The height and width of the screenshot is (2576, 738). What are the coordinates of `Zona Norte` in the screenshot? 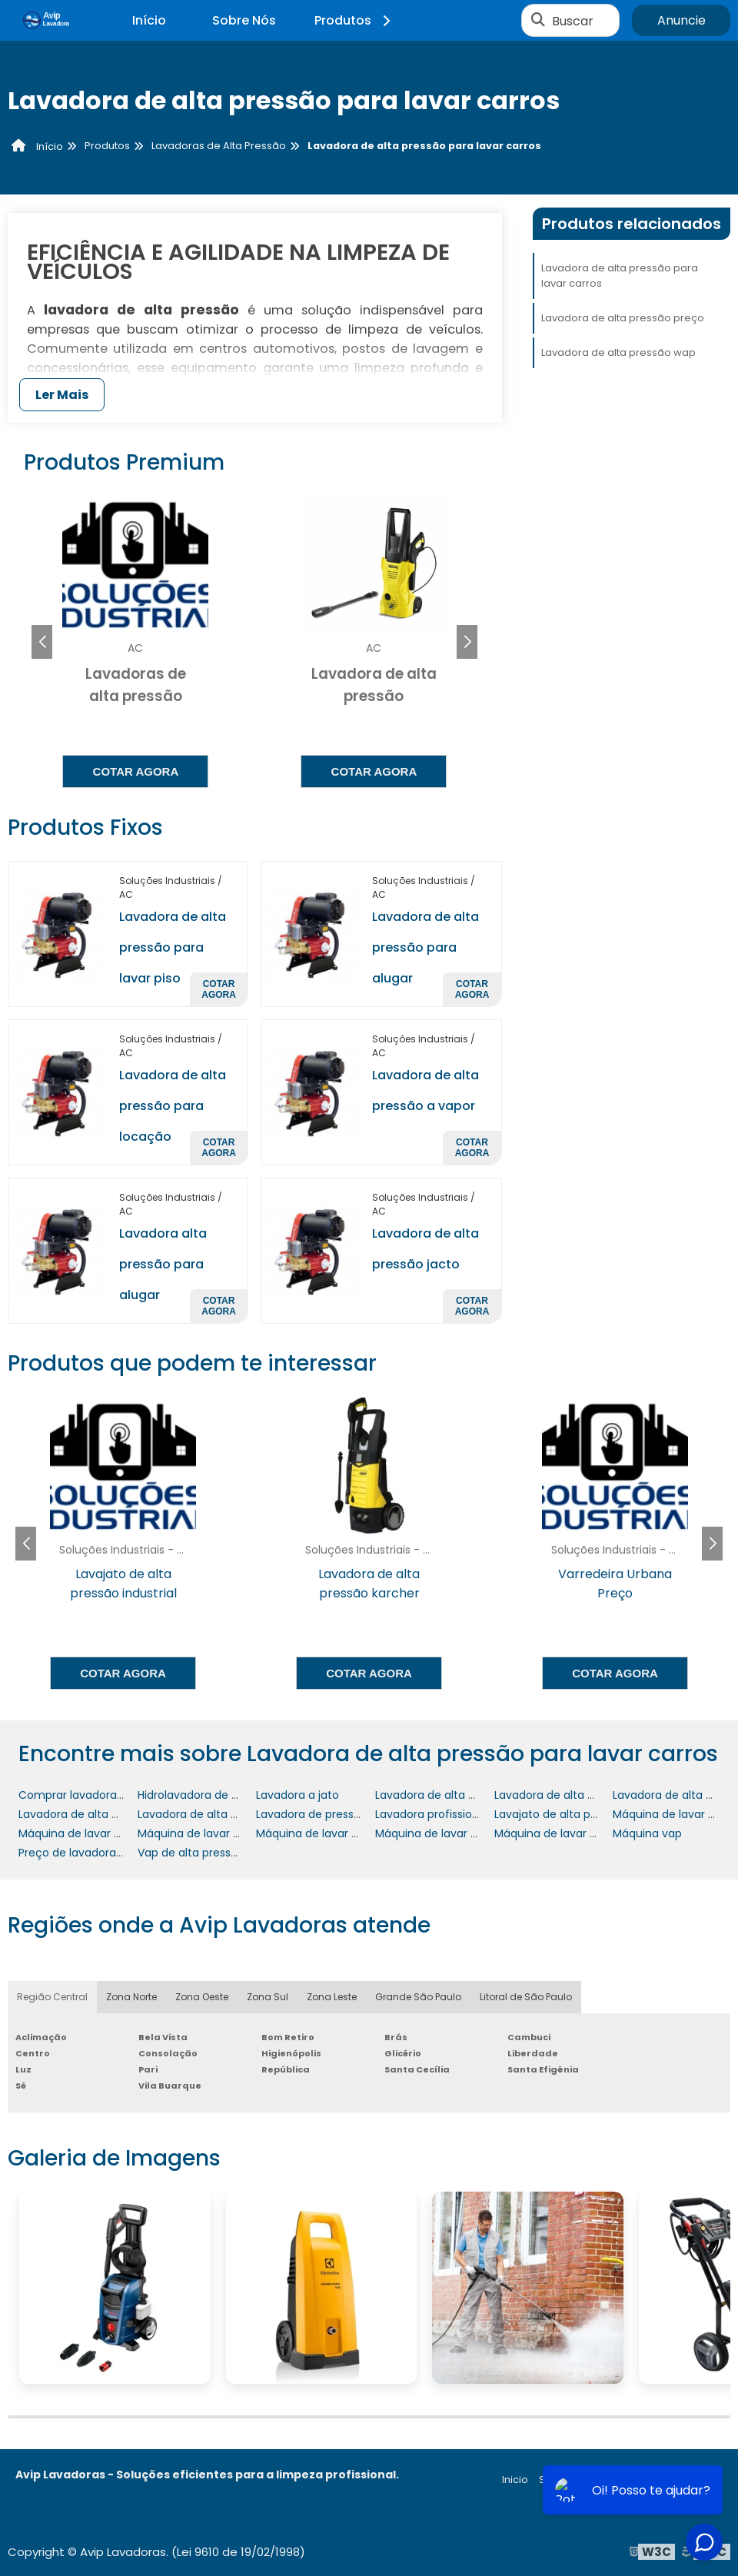 It's located at (131, 1996).